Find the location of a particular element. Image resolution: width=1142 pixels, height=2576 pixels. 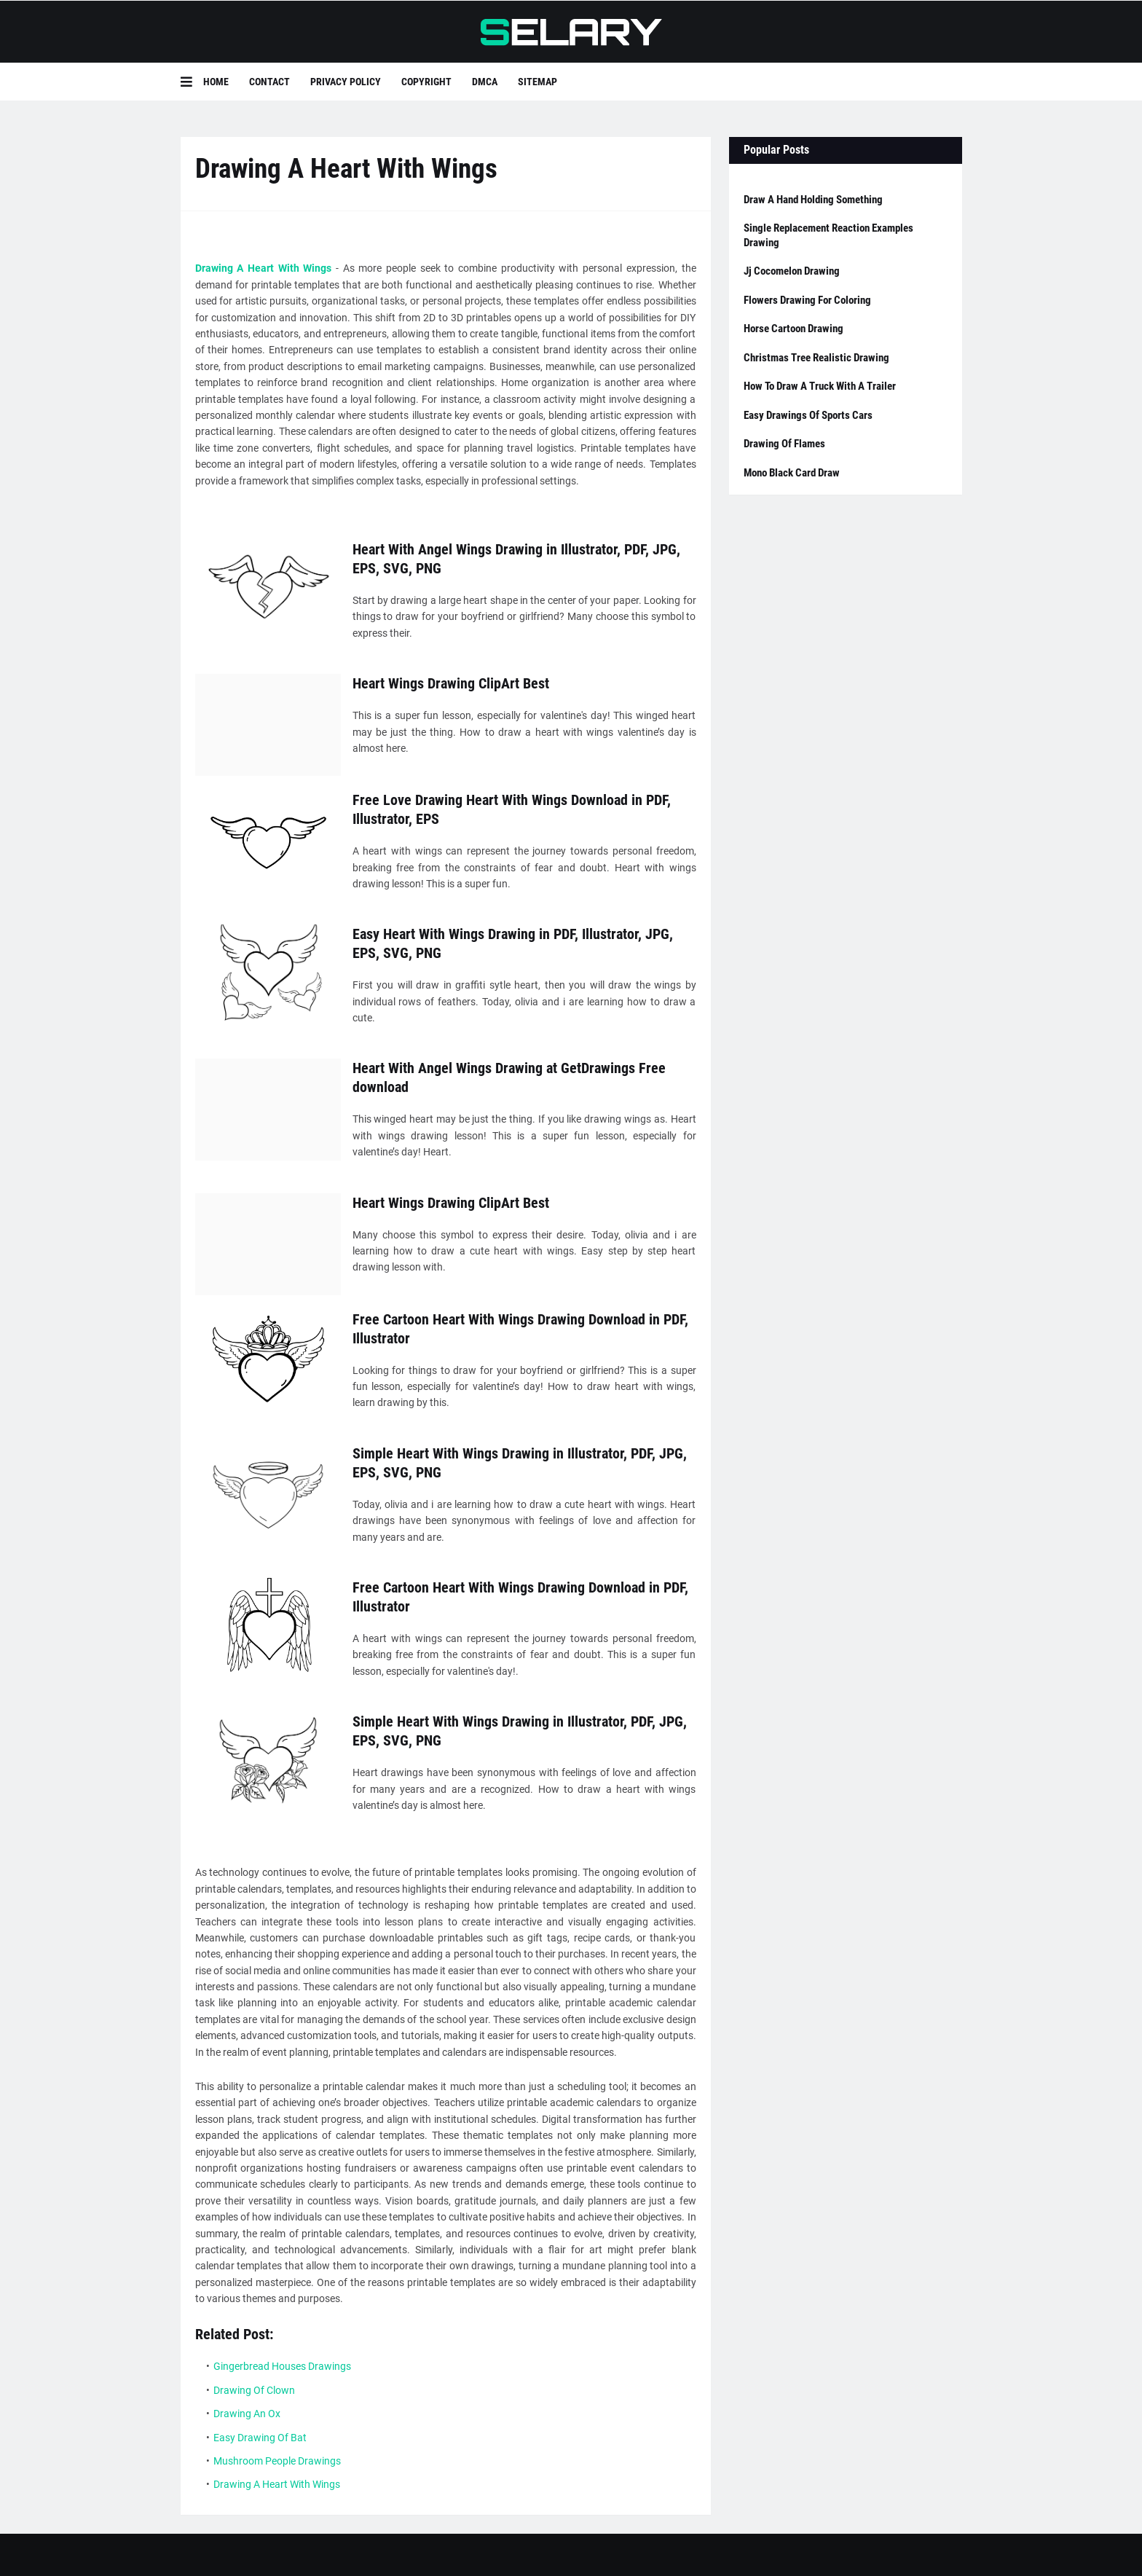

Single Replacement Reaction Examples Drawing is located at coordinates (828, 235).